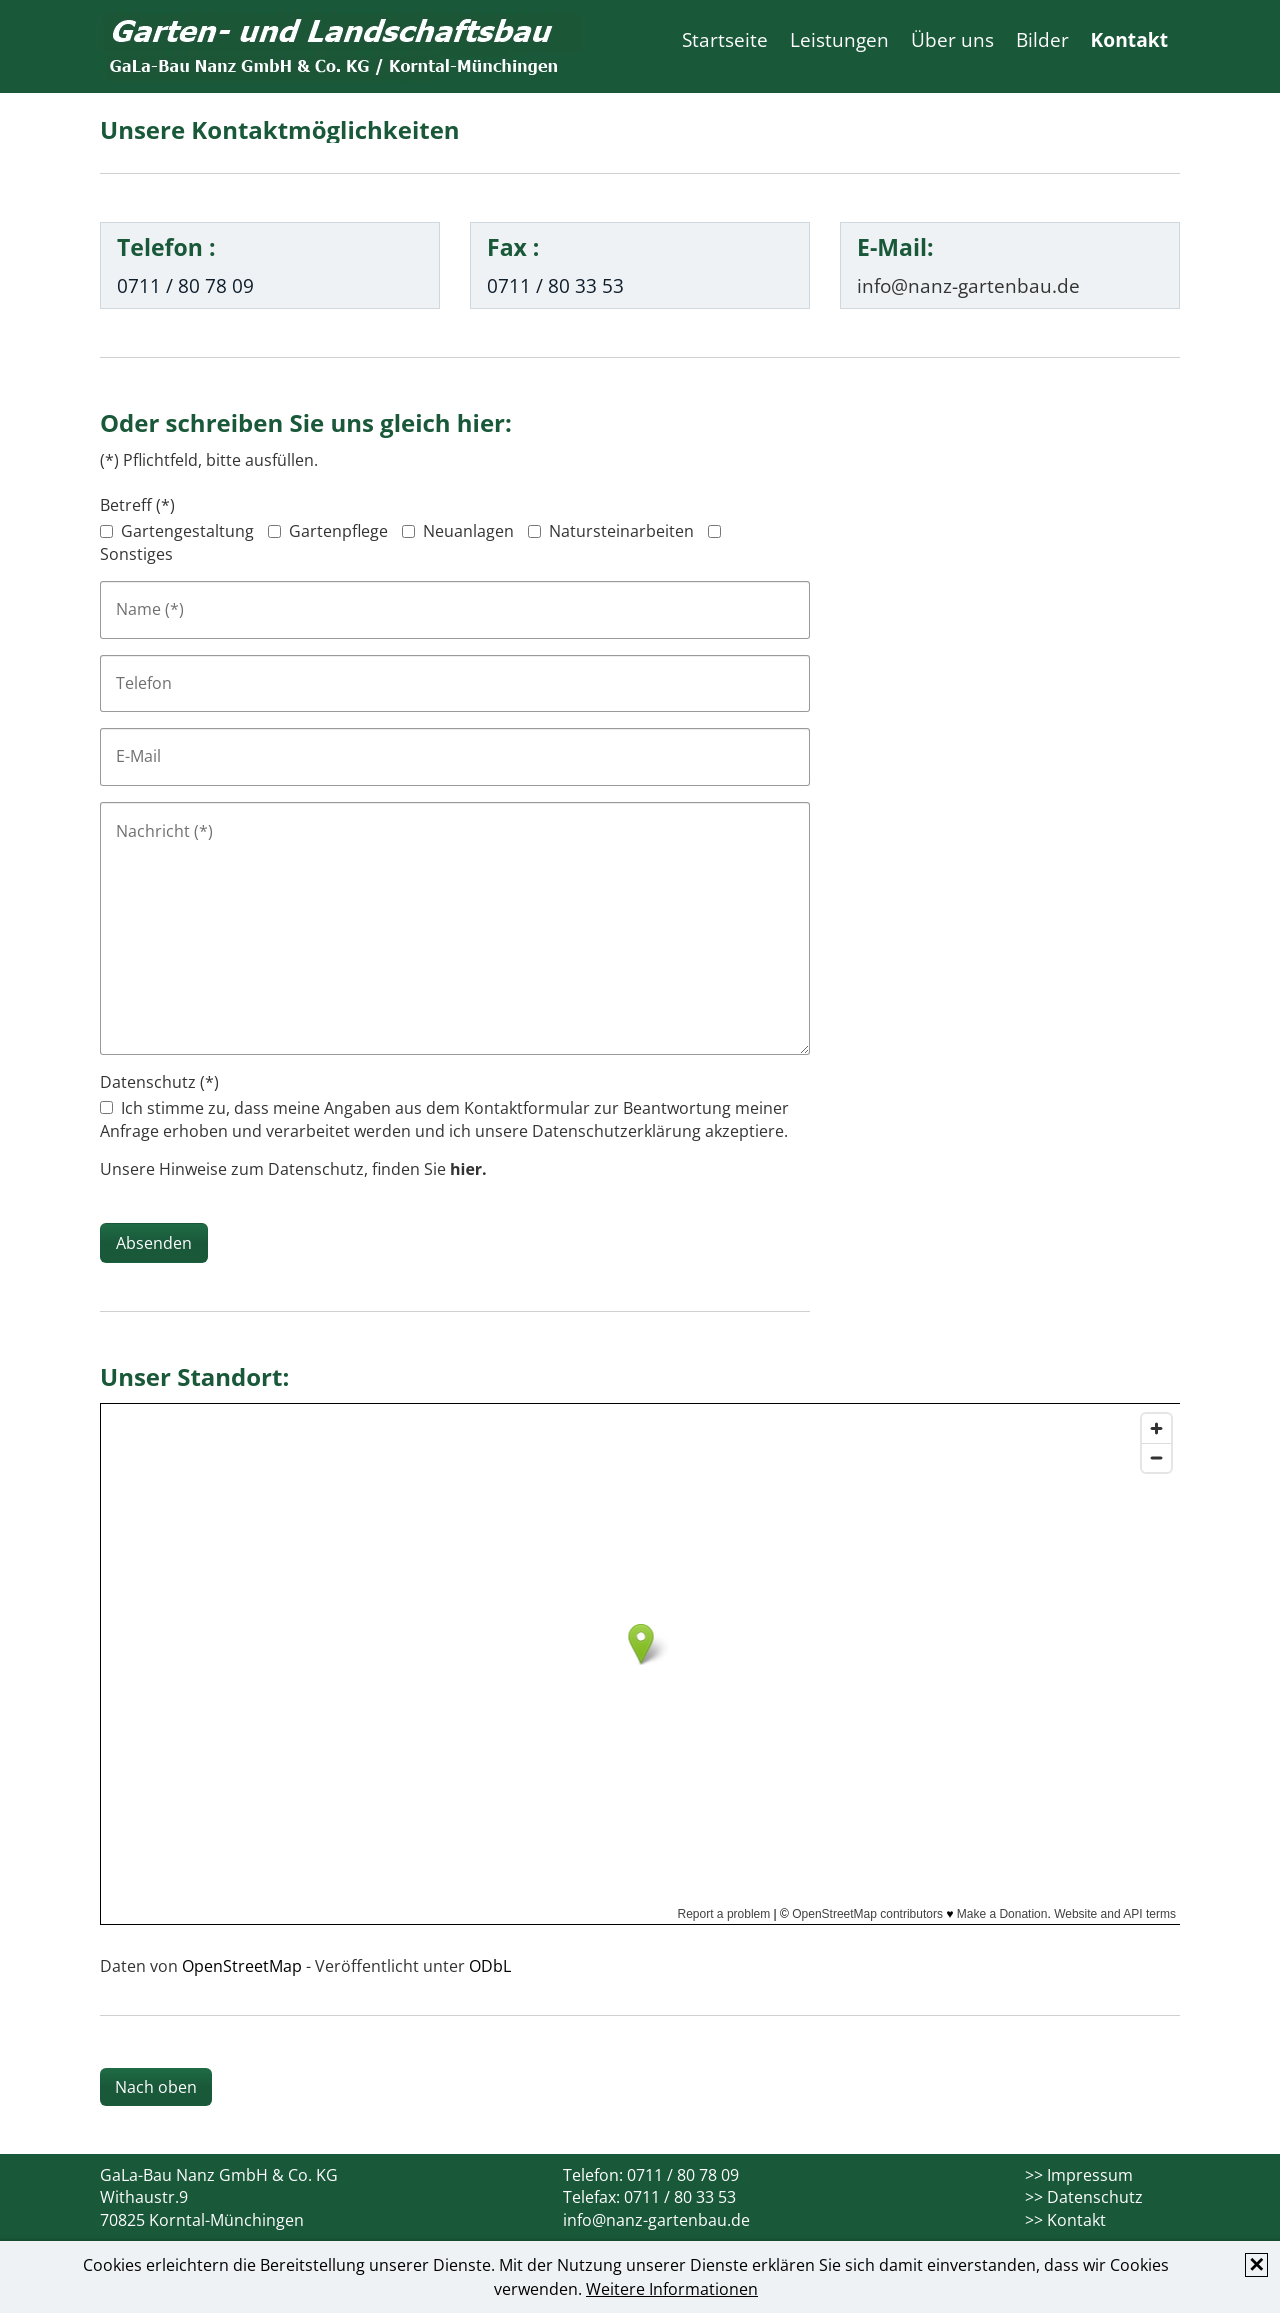 This screenshot has height=2313, width=1280. I want to click on info@nanz-gartenbau.de, so click(656, 2220).